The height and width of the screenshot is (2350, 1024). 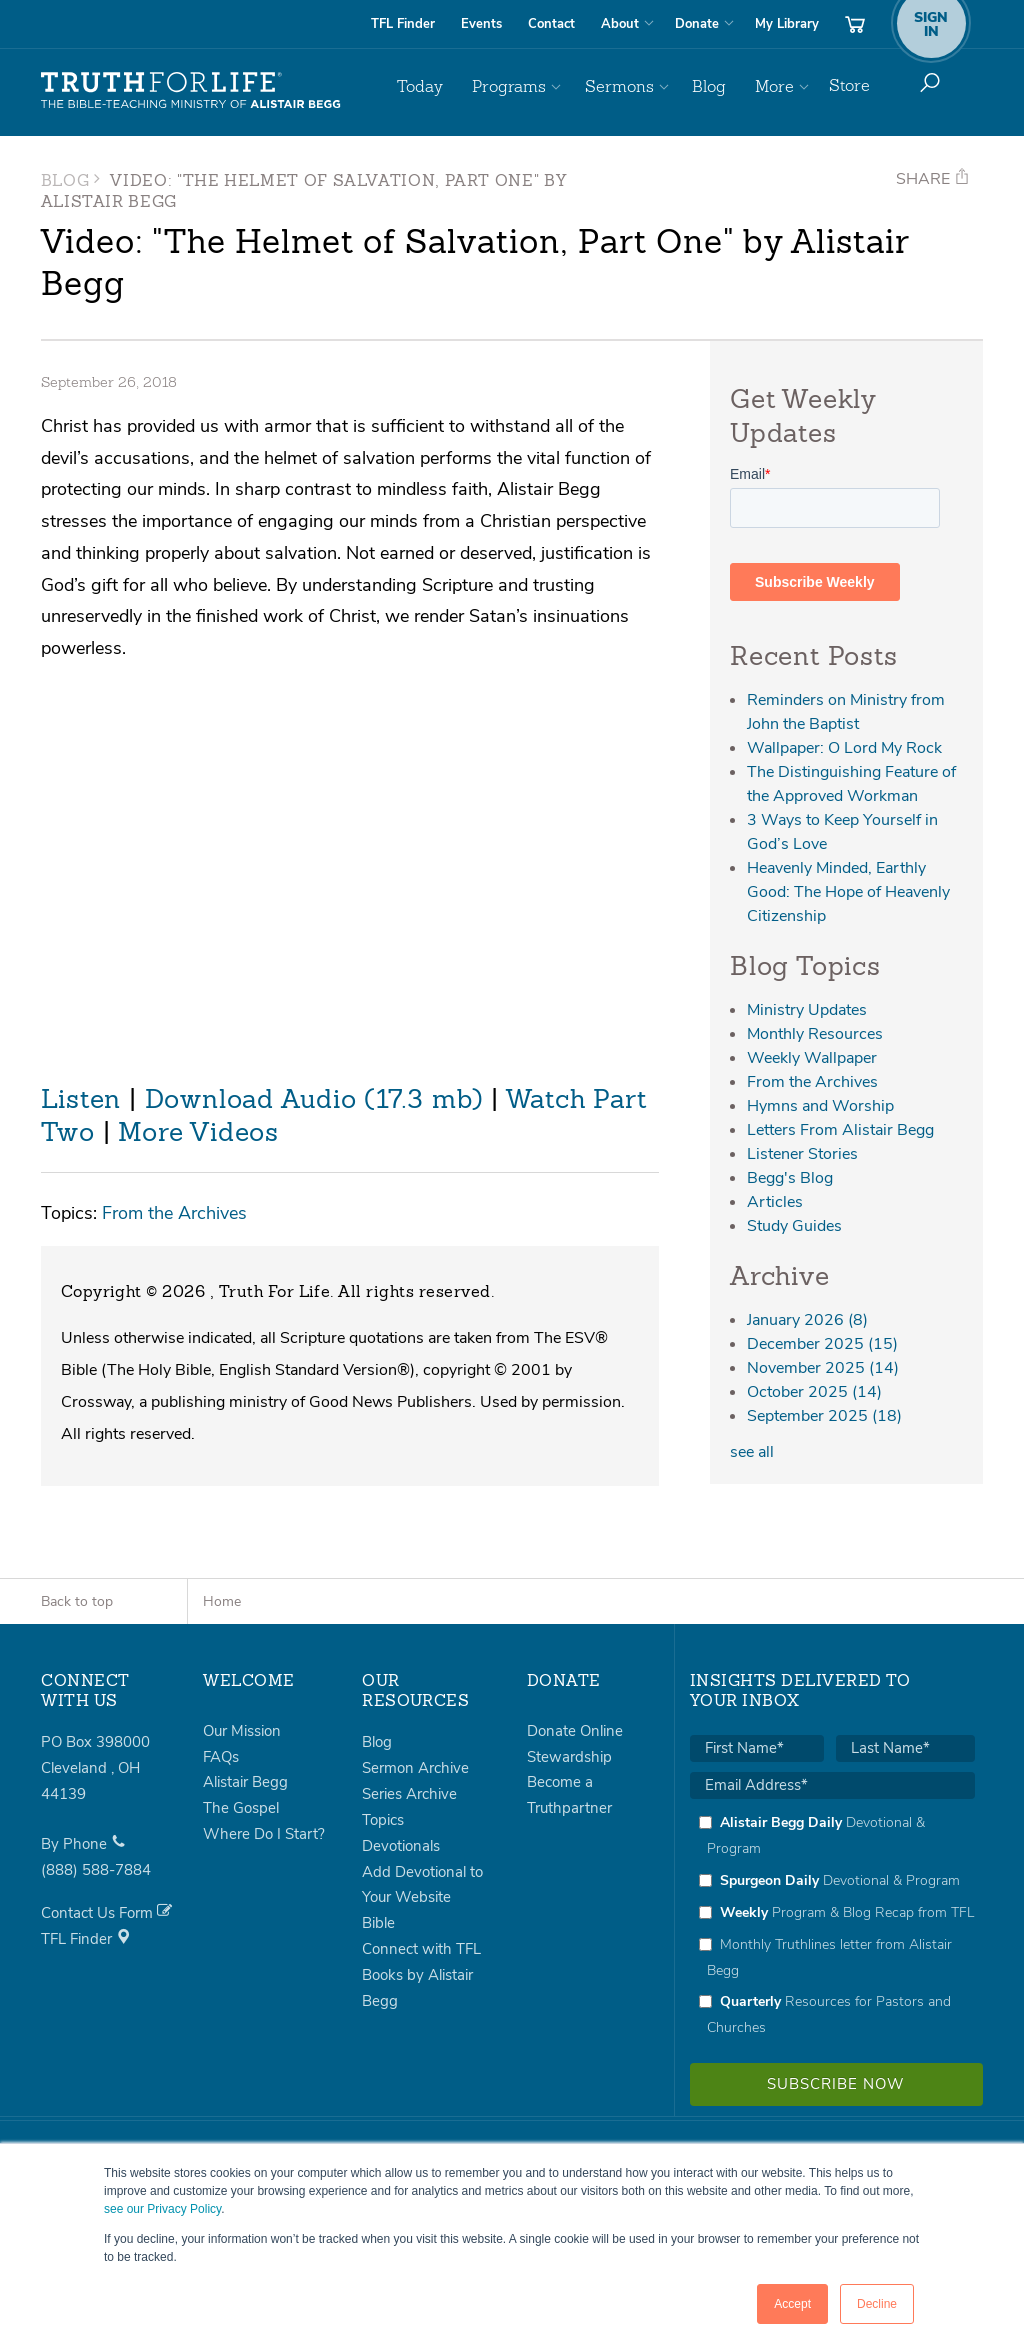 What do you see at coordinates (524, 85) in the screenshot?
I see `Programs` at bounding box center [524, 85].